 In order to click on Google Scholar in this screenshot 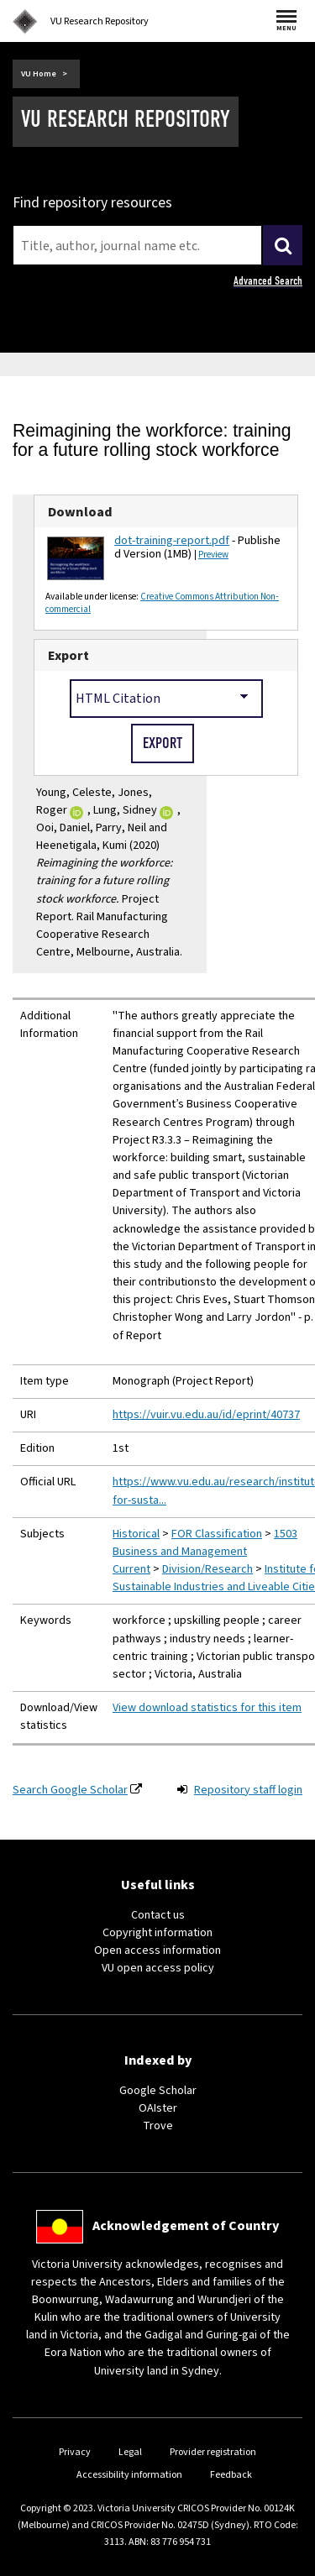, I will do `click(158, 2090)`.